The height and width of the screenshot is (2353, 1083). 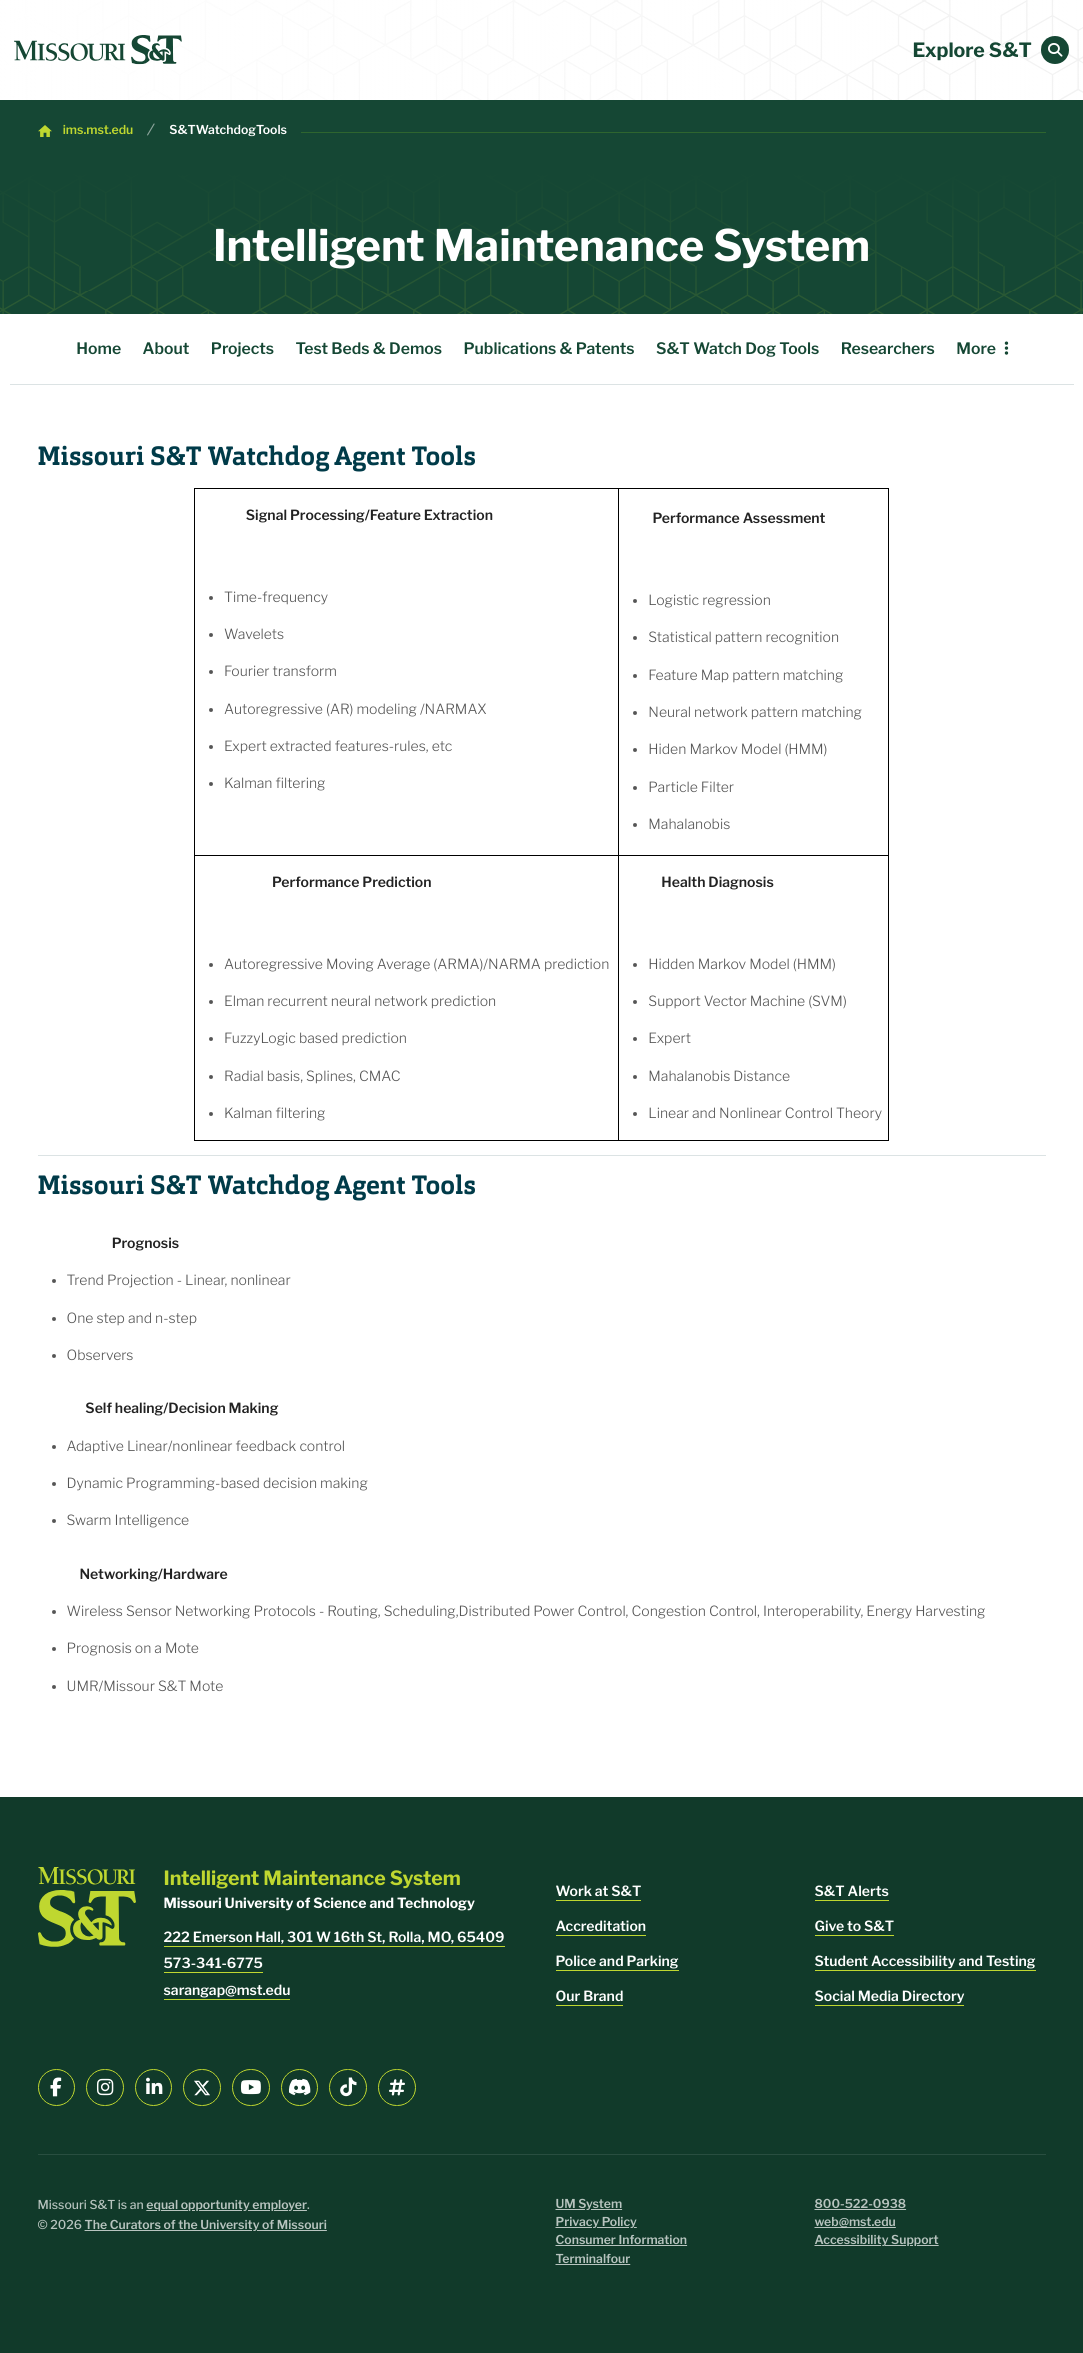 What do you see at coordinates (622, 2240) in the screenshot?
I see `Consumer Information` at bounding box center [622, 2240].